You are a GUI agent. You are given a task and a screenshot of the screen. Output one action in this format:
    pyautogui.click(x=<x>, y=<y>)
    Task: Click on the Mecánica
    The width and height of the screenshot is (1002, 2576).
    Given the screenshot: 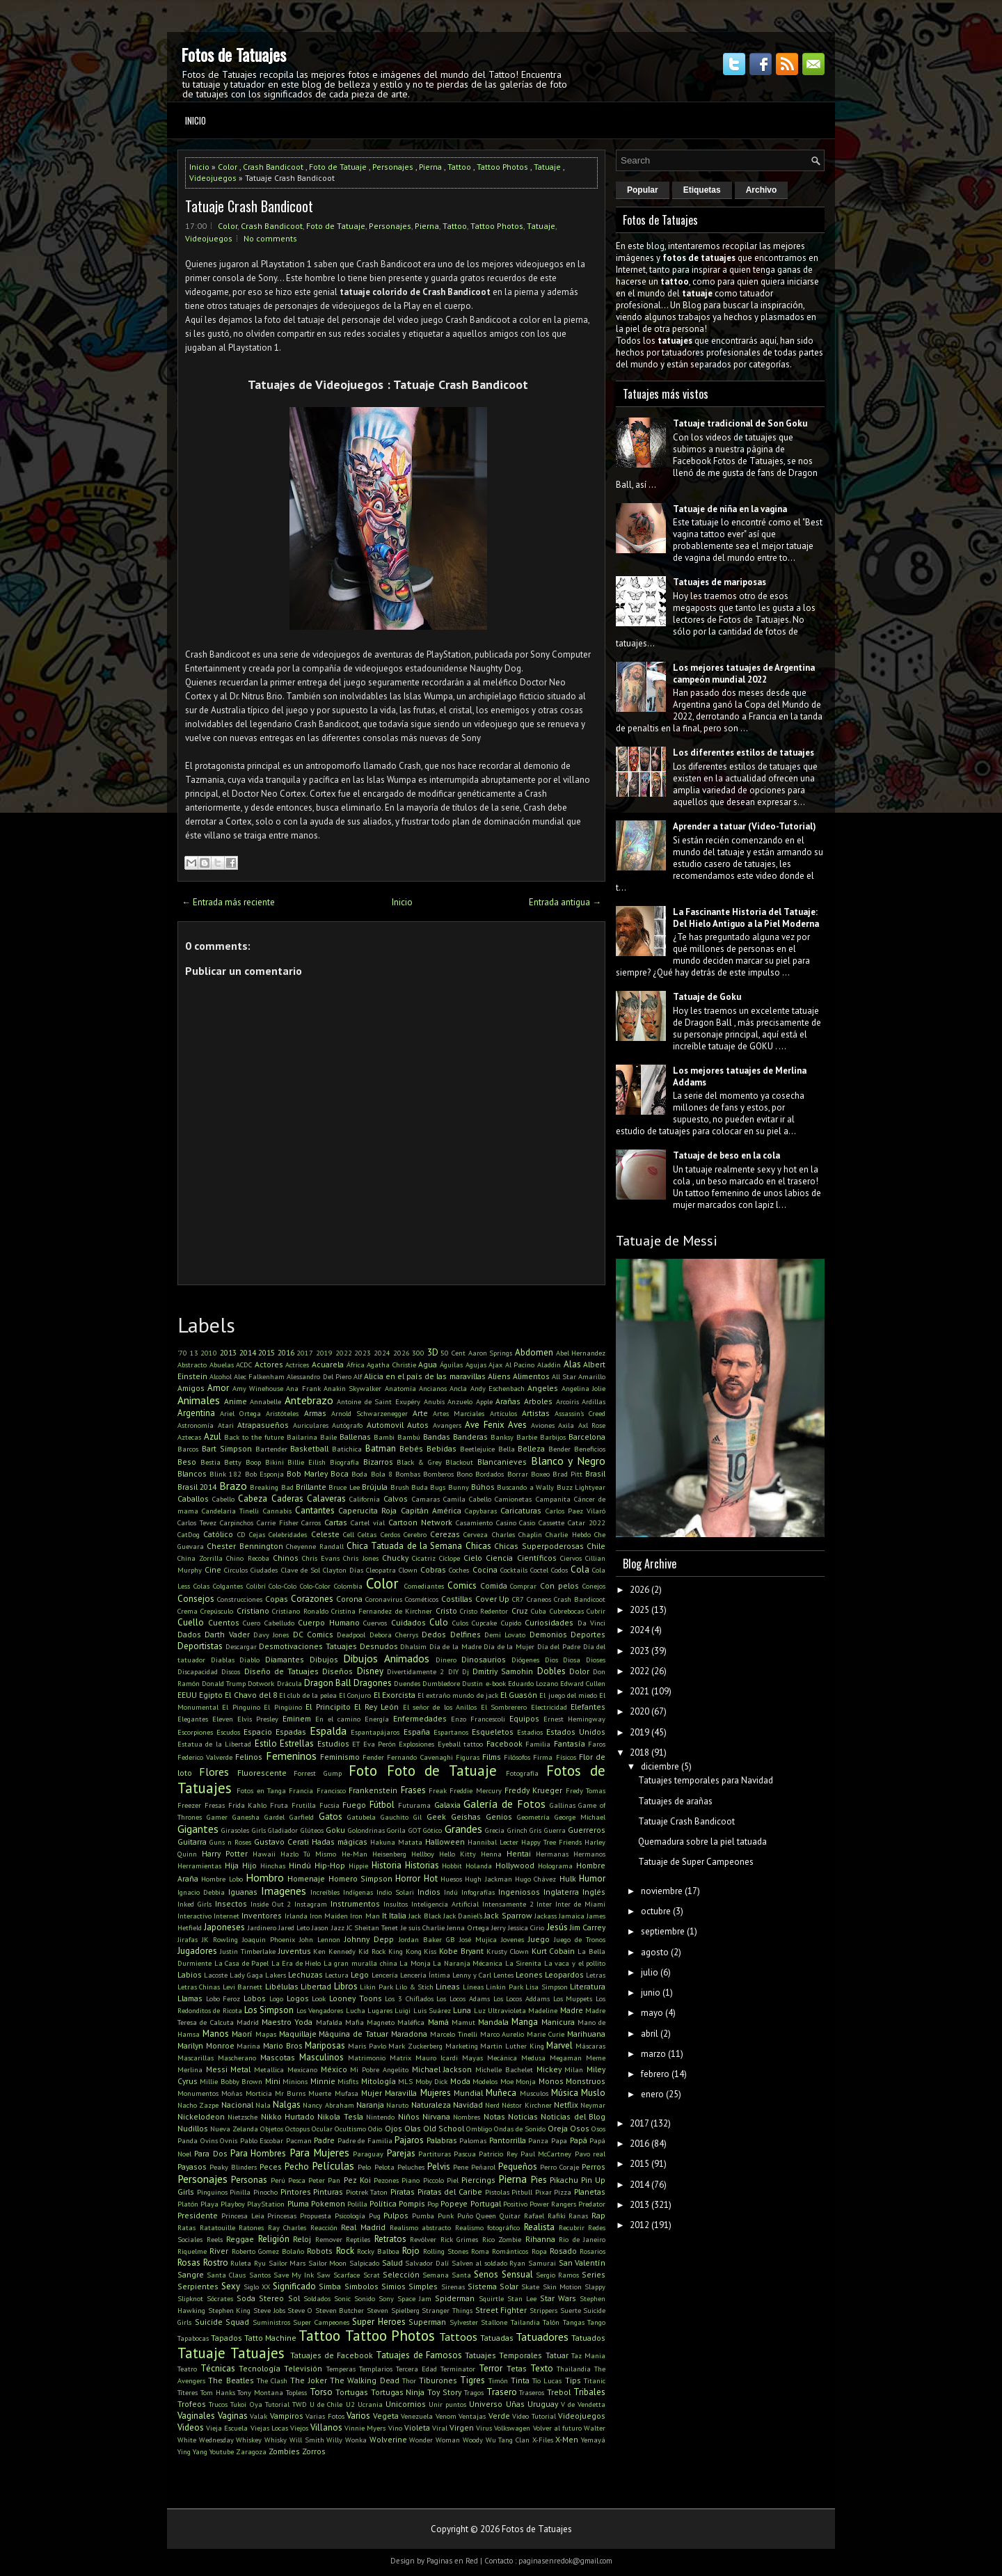 What is the action you would take?
    pyautogui.click(x=502, y=2057)
    